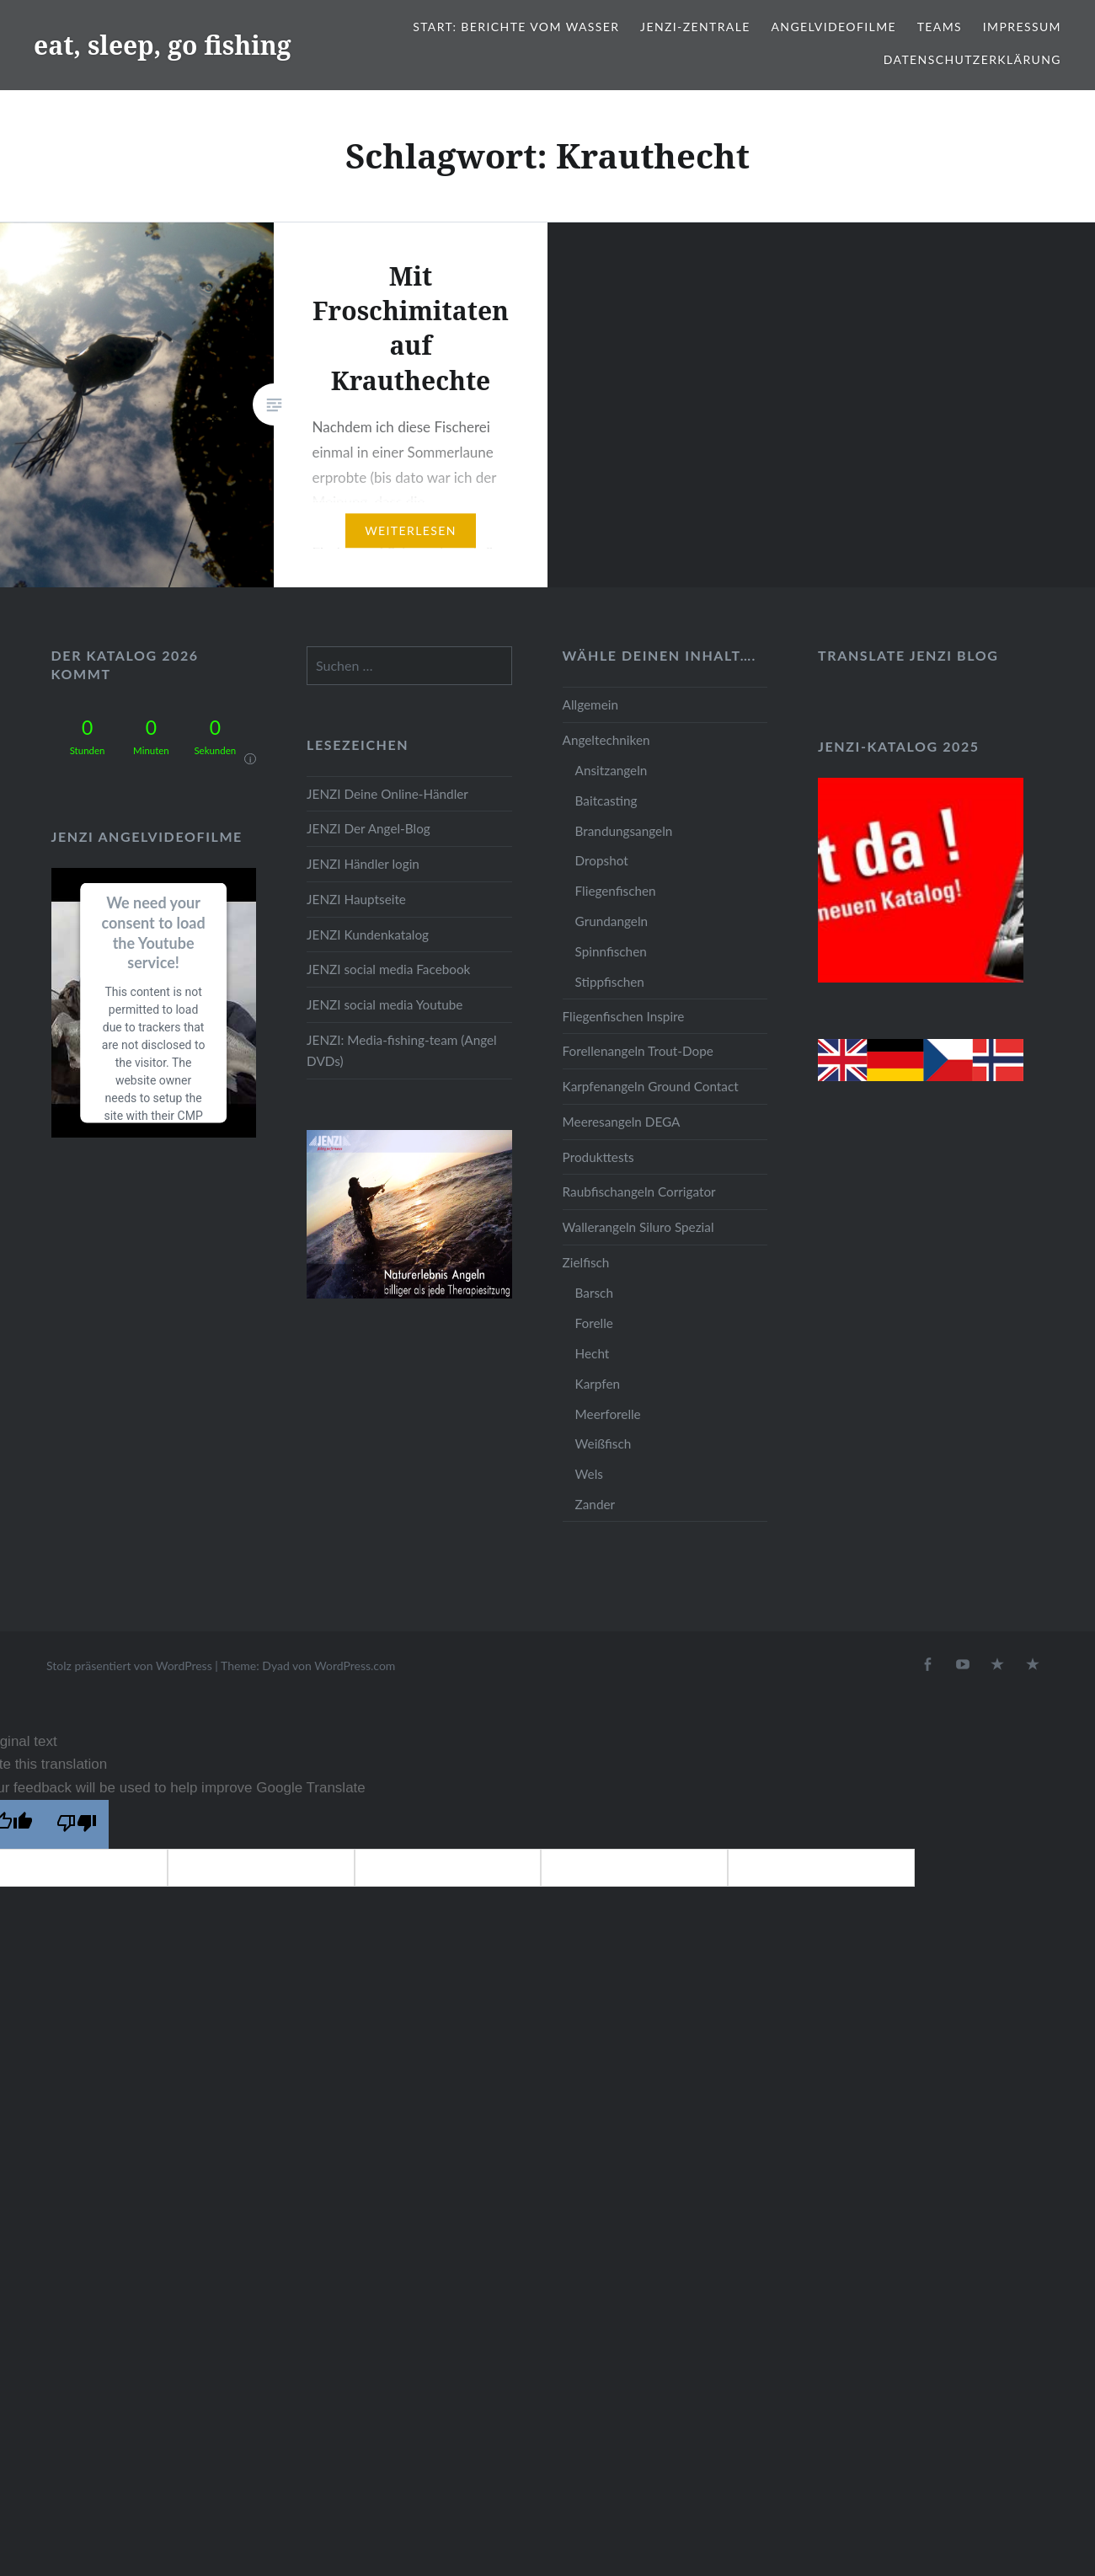  What do you see at coordinates (516, 26) in the screenshot?
I see `Start: Berichte vom Wasser` at bounding box center [516, 26].